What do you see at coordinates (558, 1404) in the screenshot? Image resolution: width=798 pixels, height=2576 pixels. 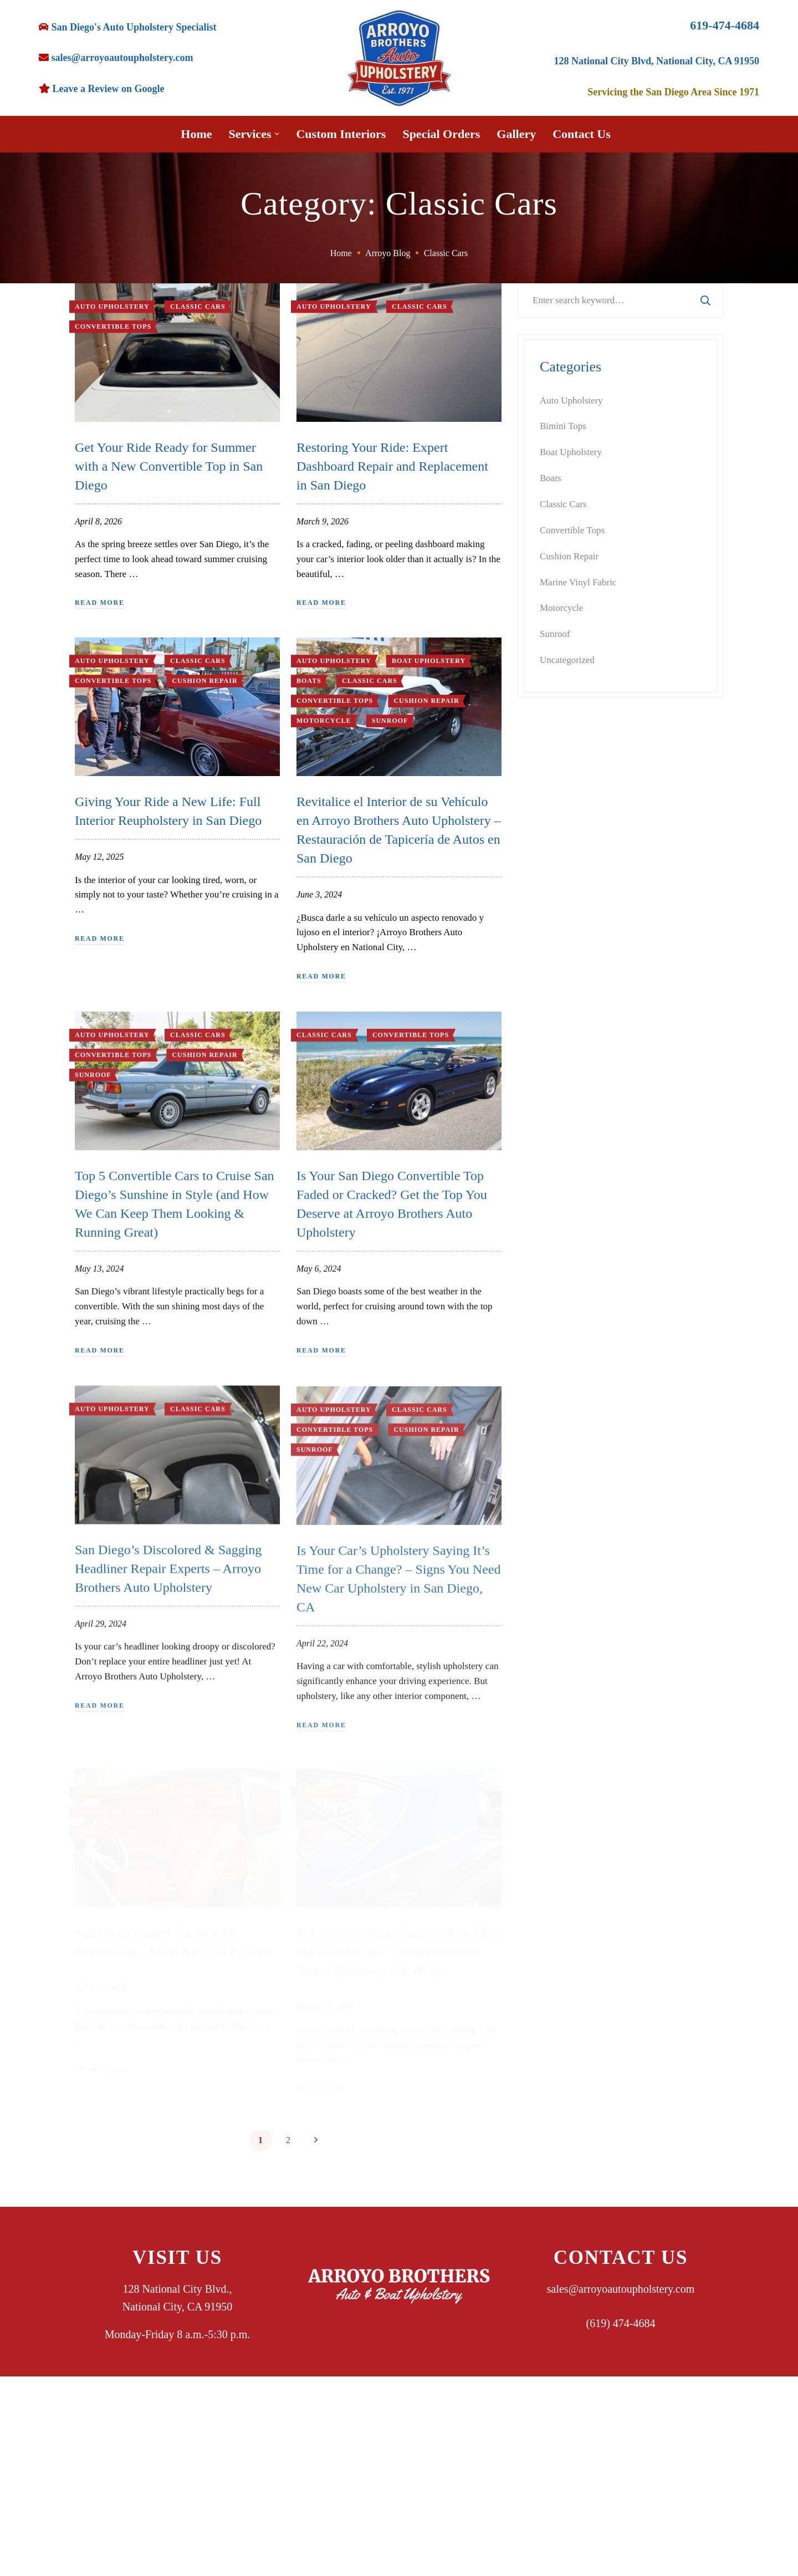 I see `July 2025` at bounding box center [558, 1404].